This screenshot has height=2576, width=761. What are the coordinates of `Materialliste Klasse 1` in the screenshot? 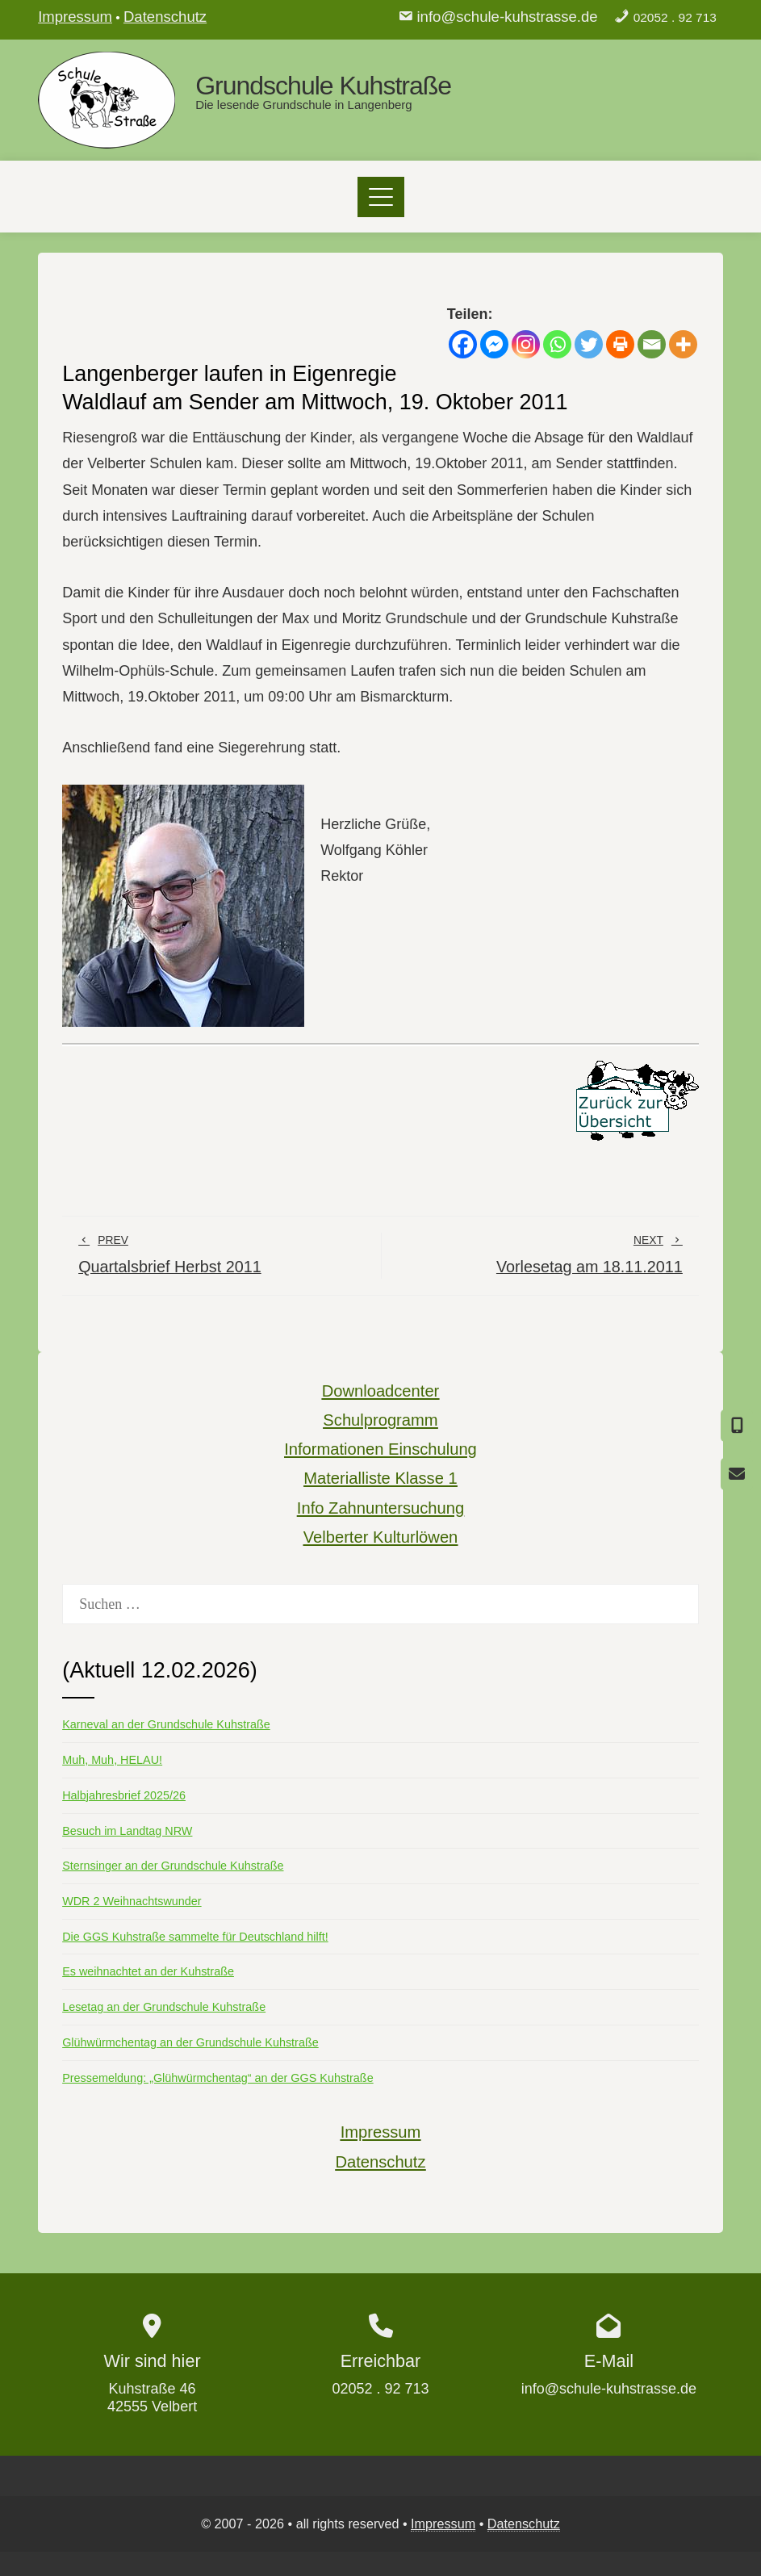 It's located at (380, 1478).